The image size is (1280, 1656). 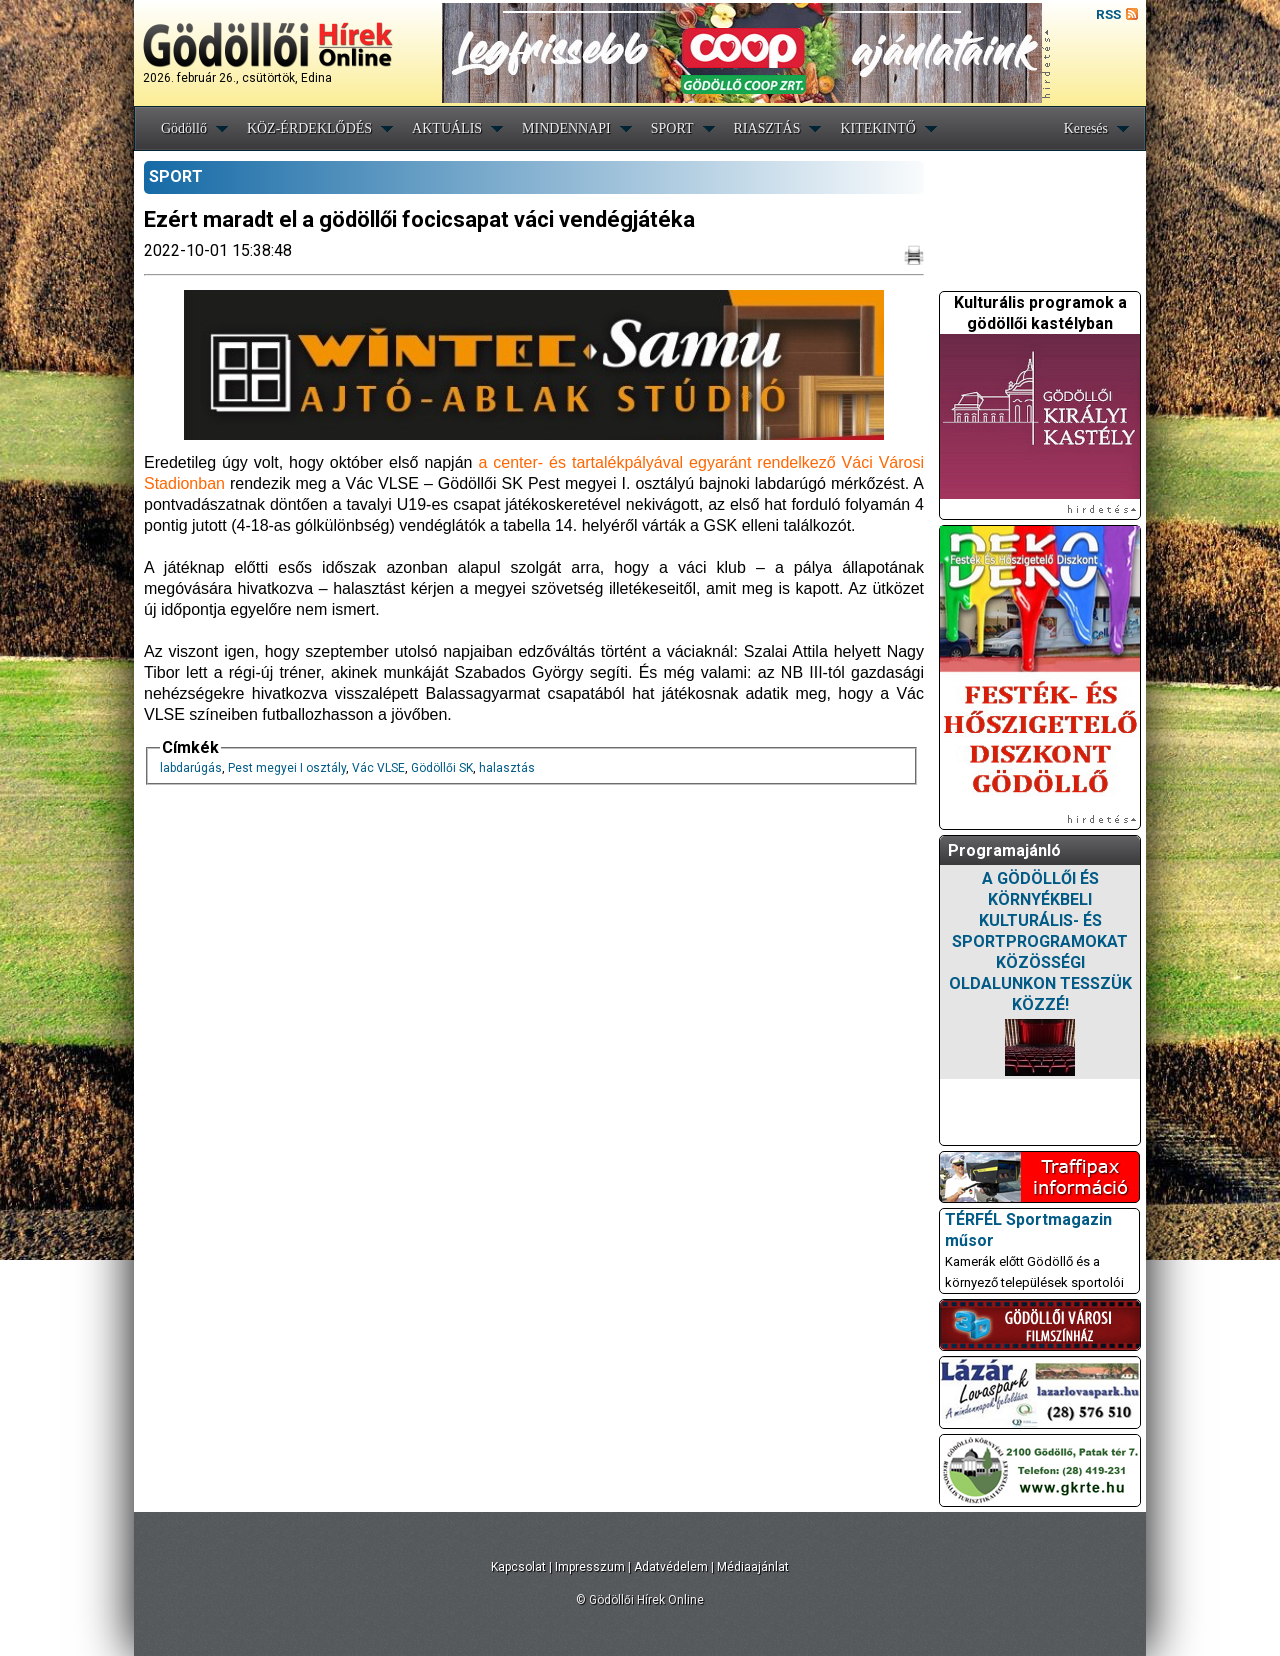 I want to click on Impresszum, so click(x=590, y=1567).